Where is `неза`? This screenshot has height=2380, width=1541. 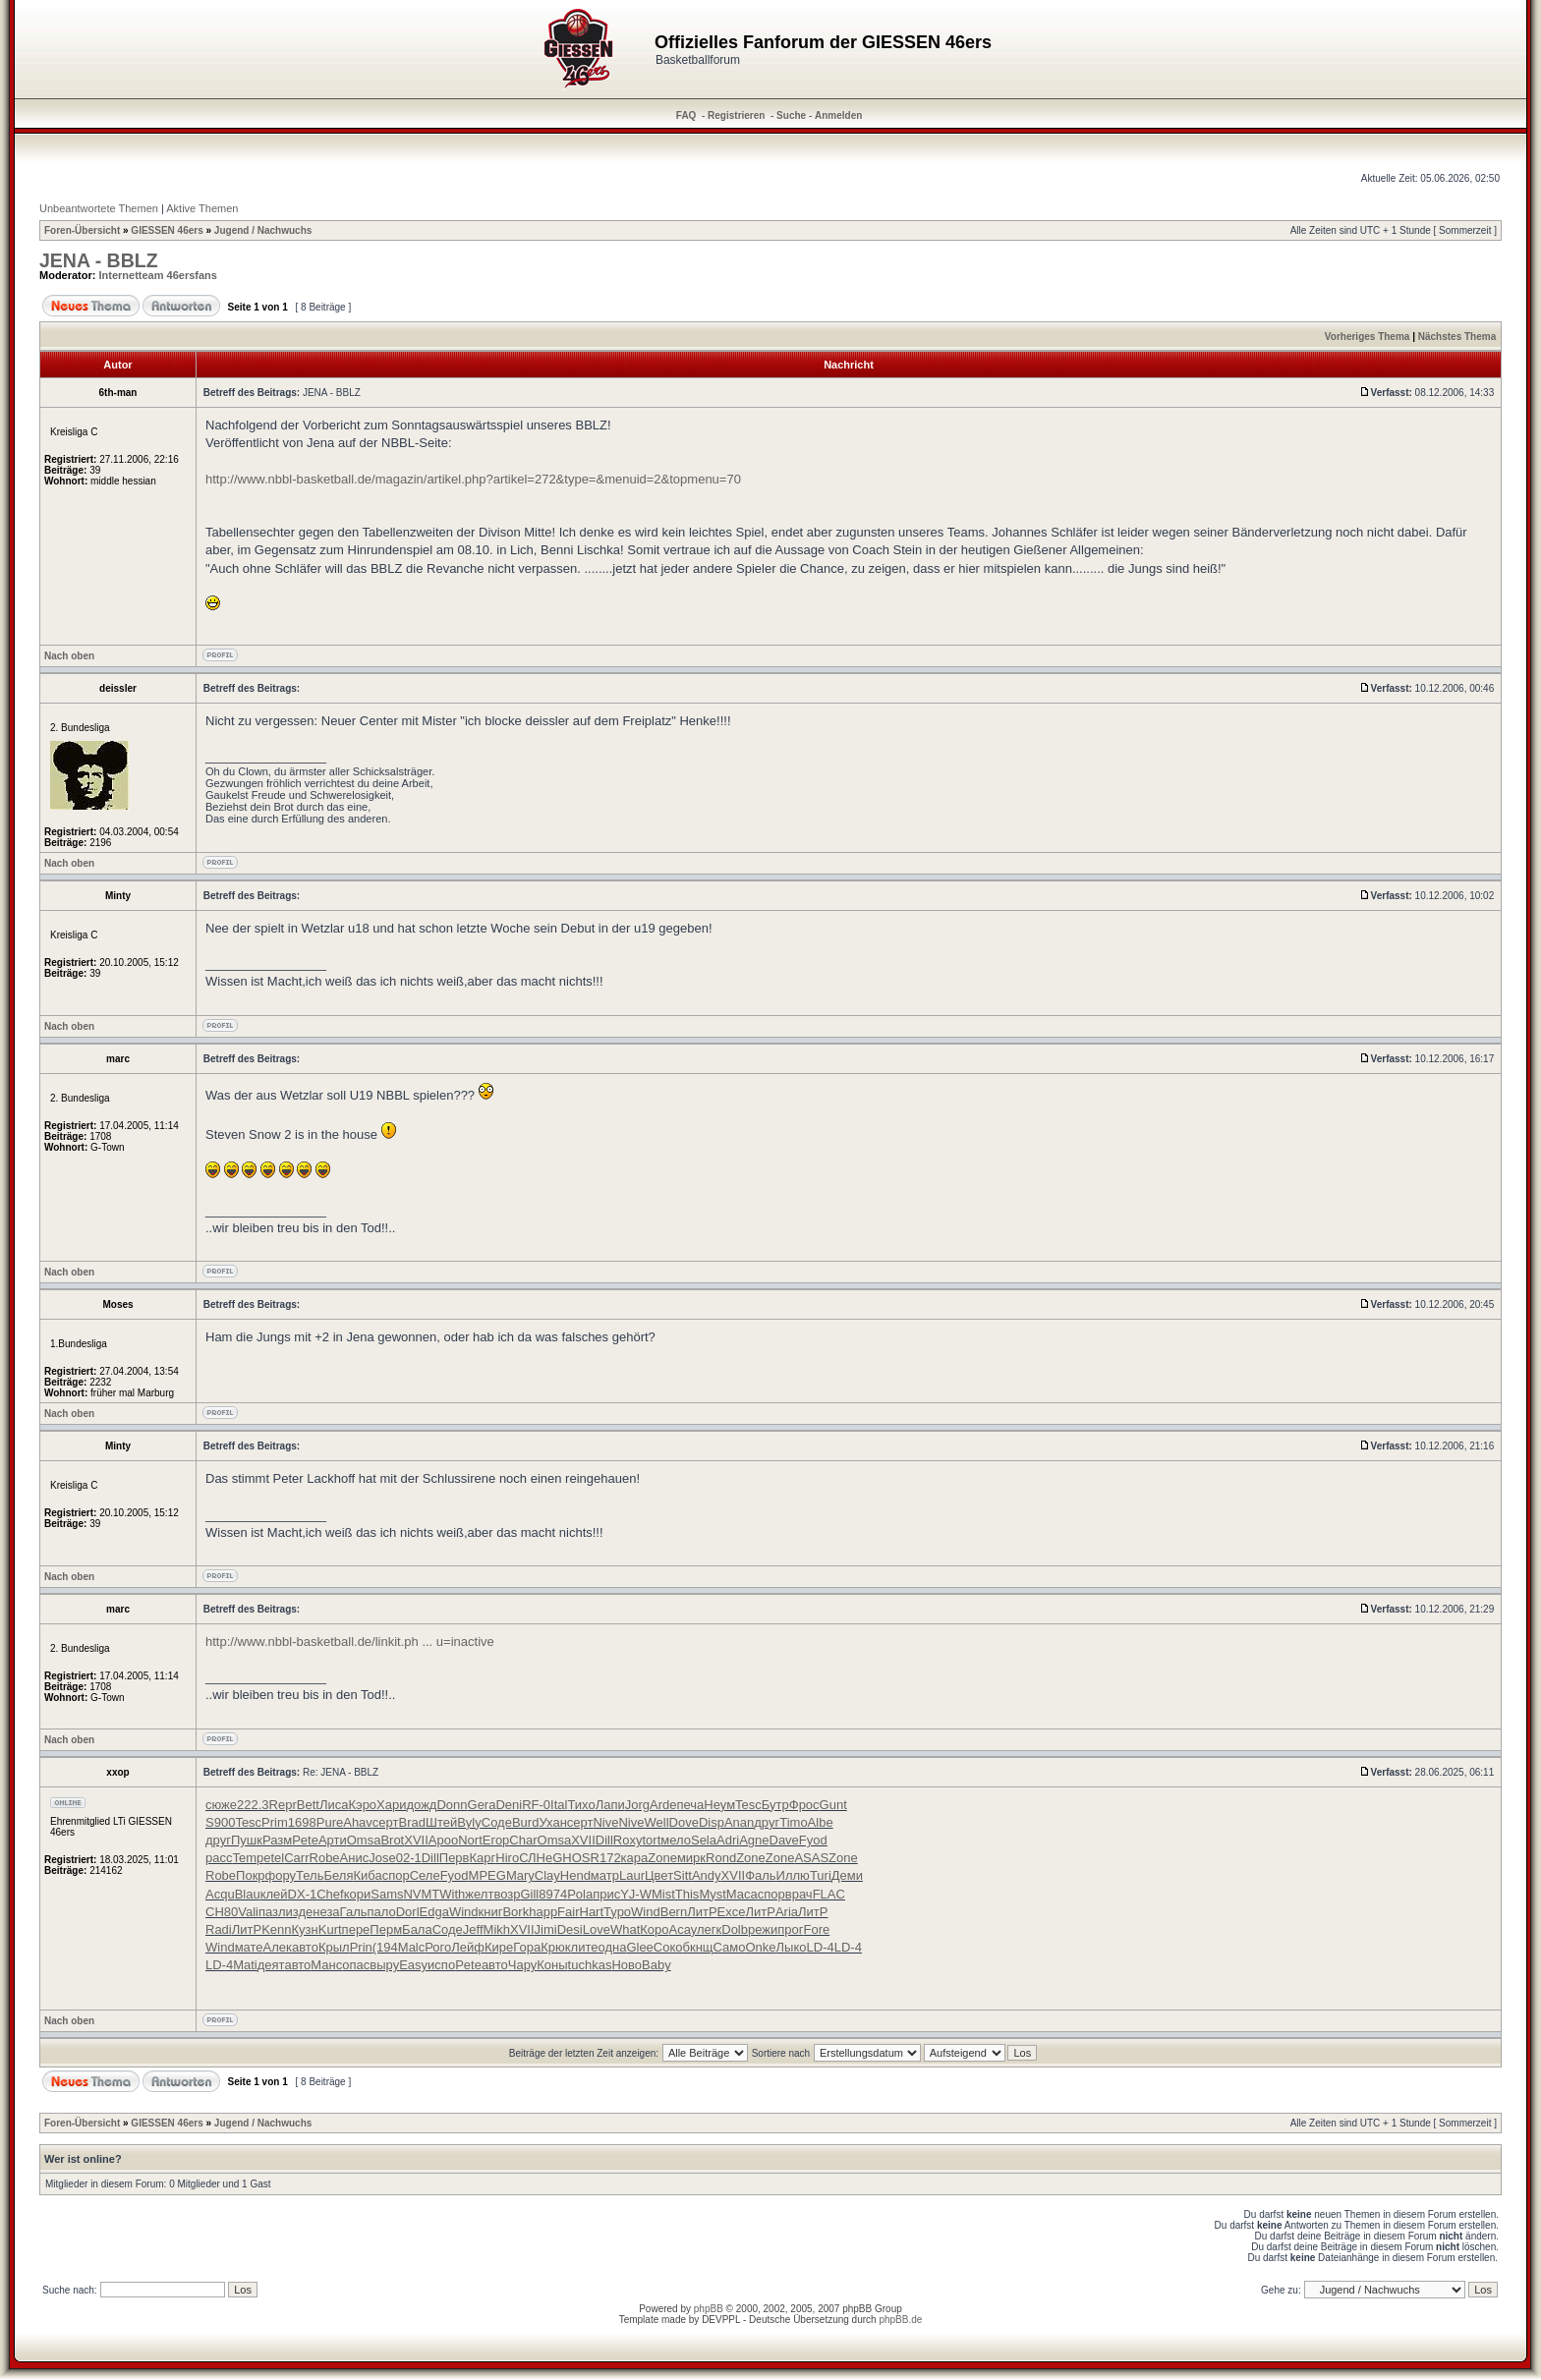 неза is located at coordinates (326, 1911).